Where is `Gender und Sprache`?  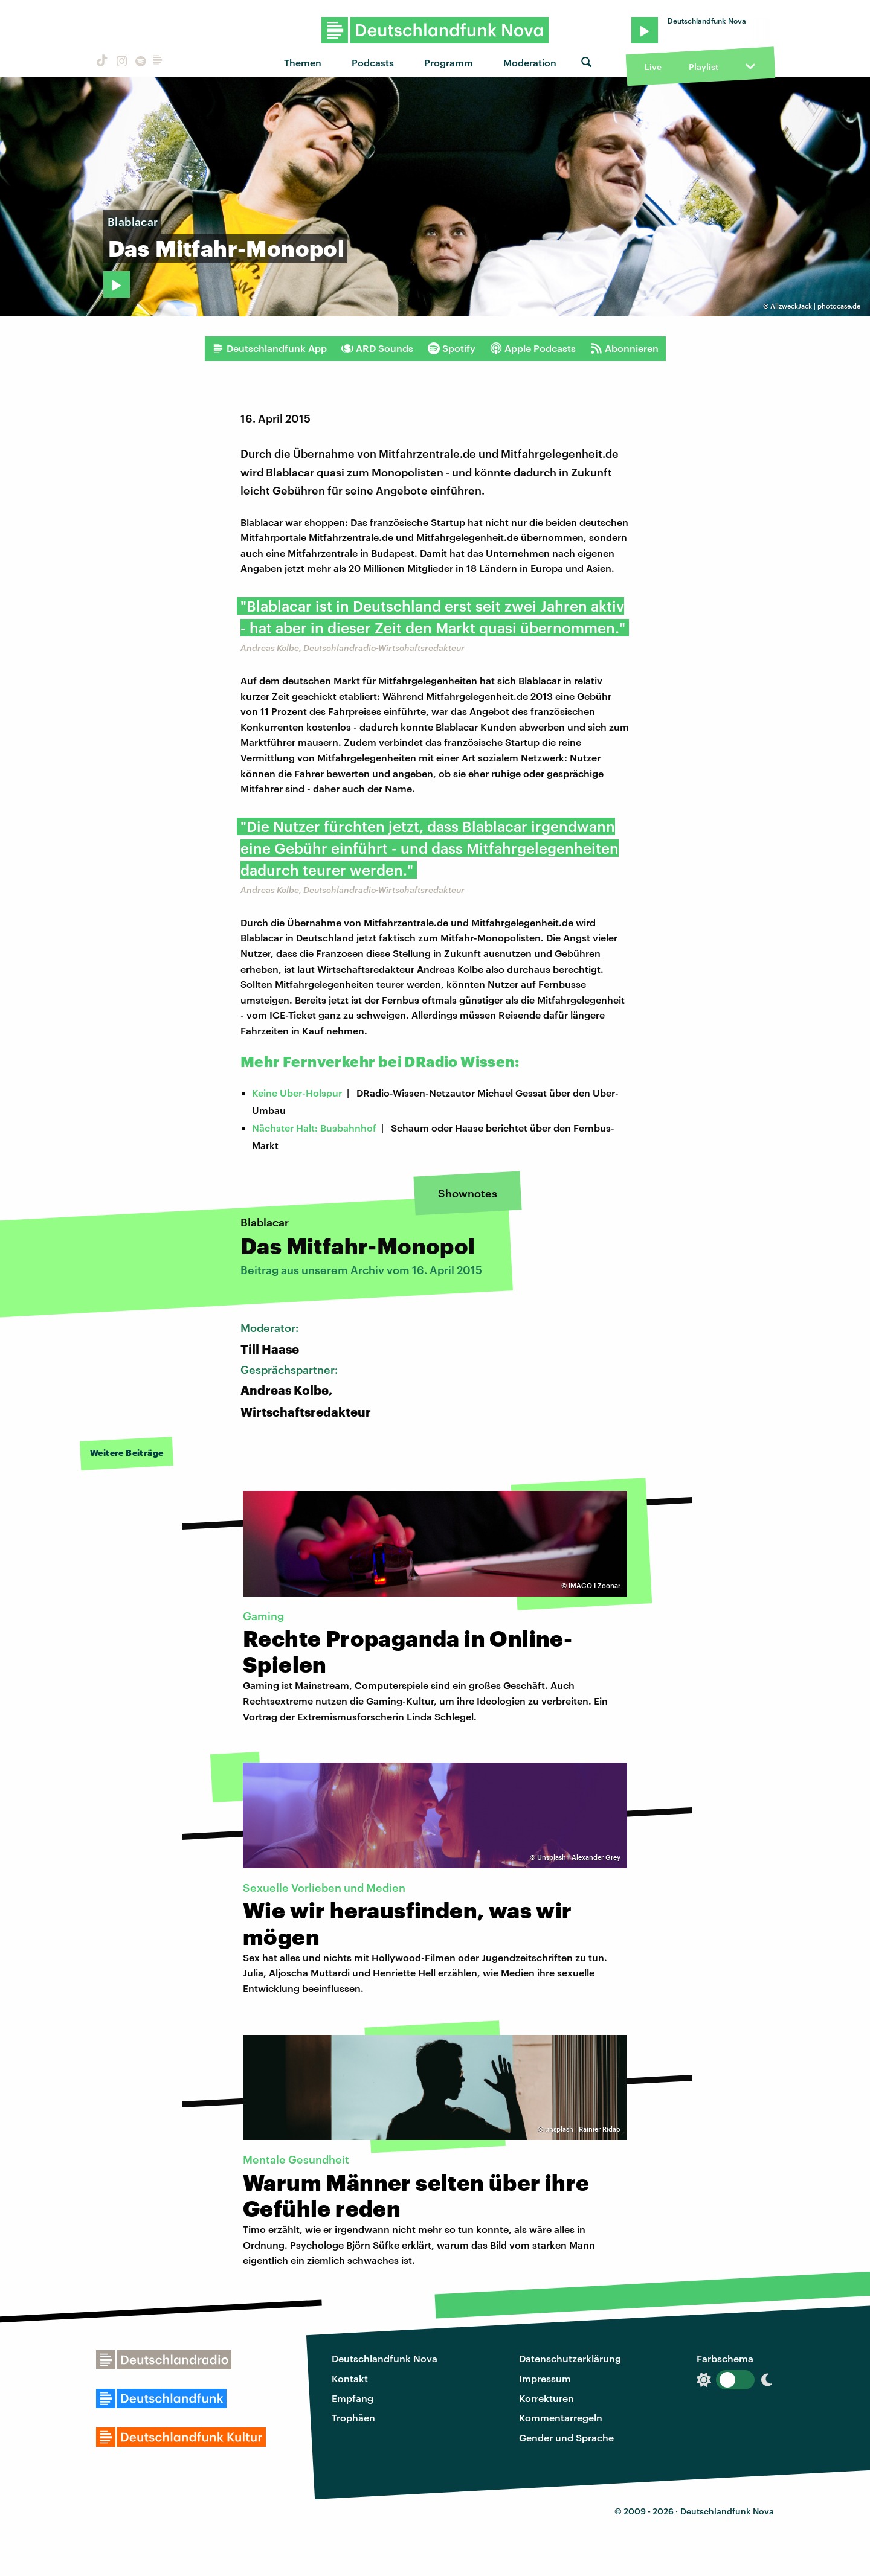
Gender und Sprache is located at coordinates (566, 2437).